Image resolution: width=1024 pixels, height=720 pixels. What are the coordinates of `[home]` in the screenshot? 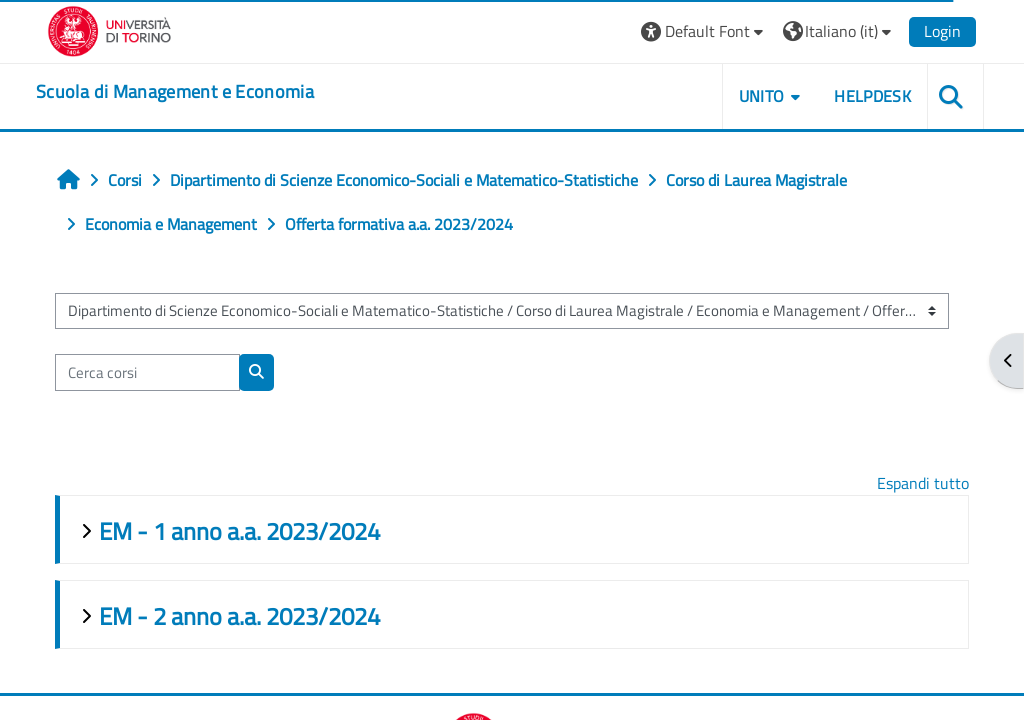 It's located at (175, 92).